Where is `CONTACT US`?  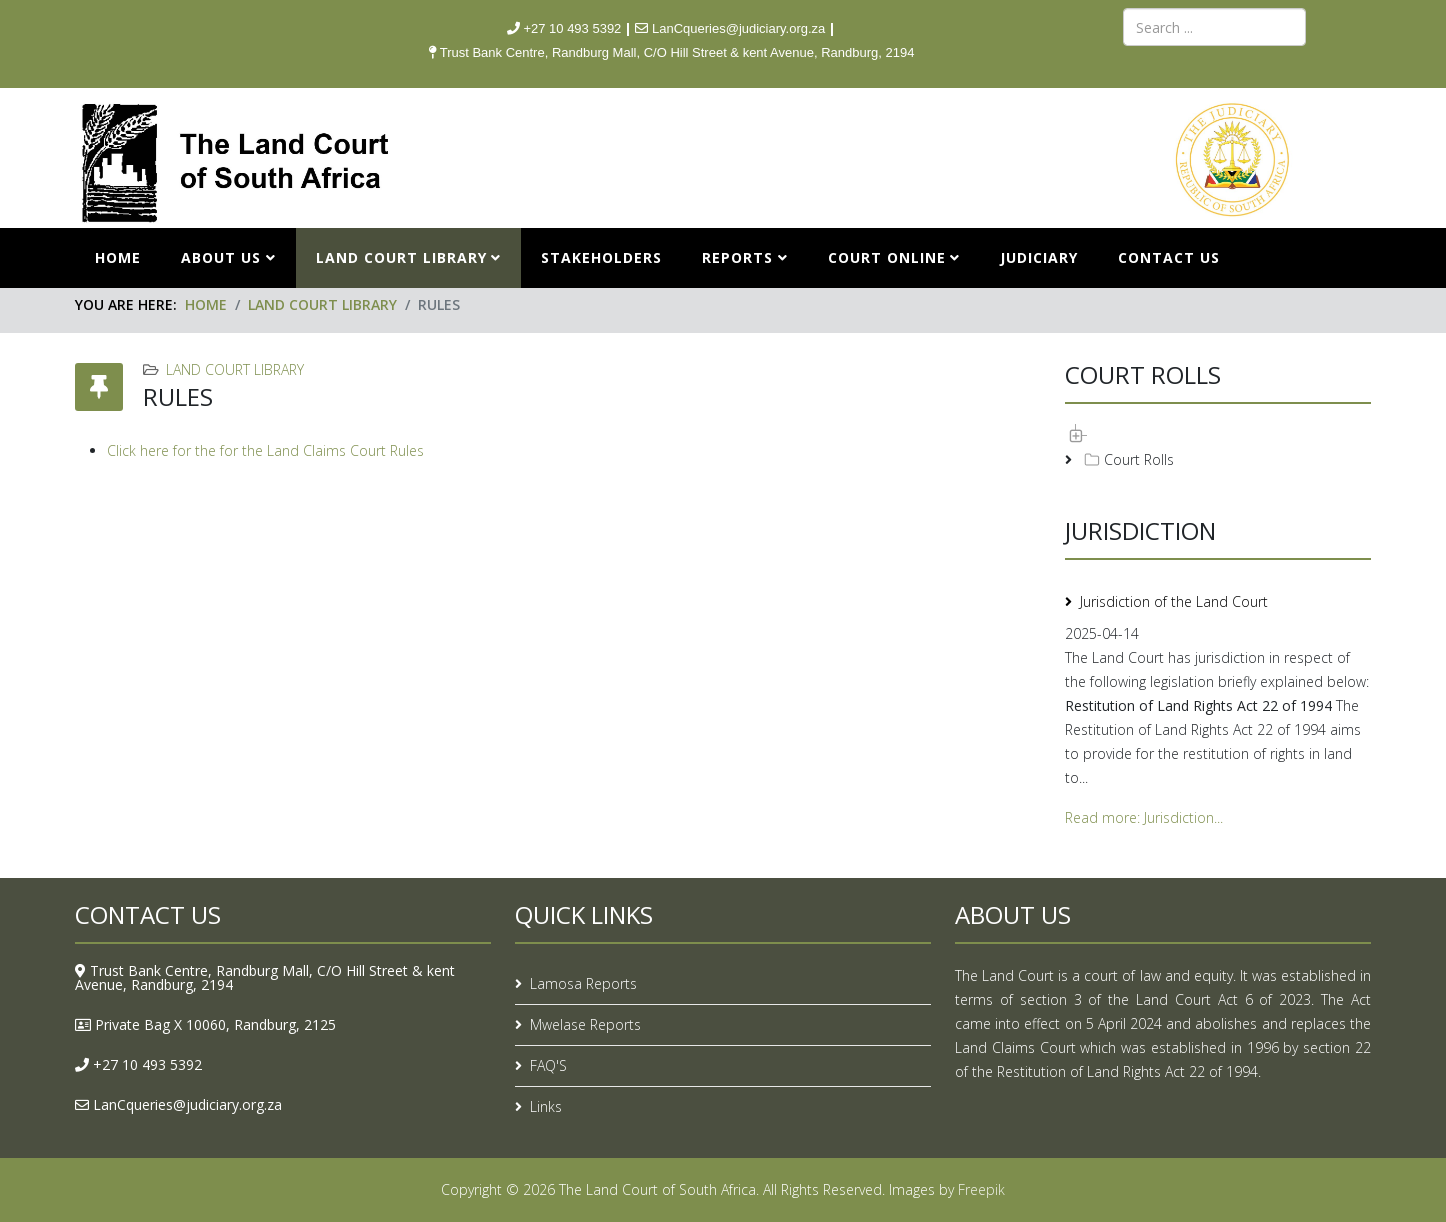
CONTACT US is located at coordinates (1169, 257).